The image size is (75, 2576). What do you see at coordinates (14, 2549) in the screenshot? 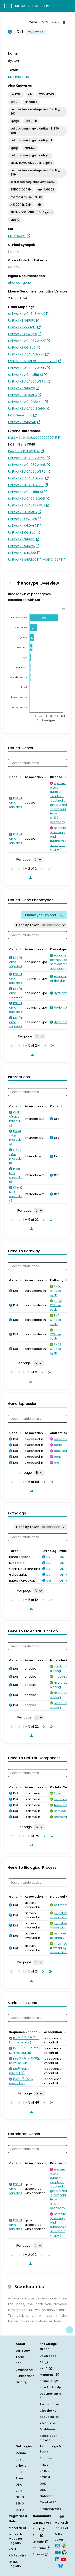
I see `KG Hub` at bounding box center [14, 2549].